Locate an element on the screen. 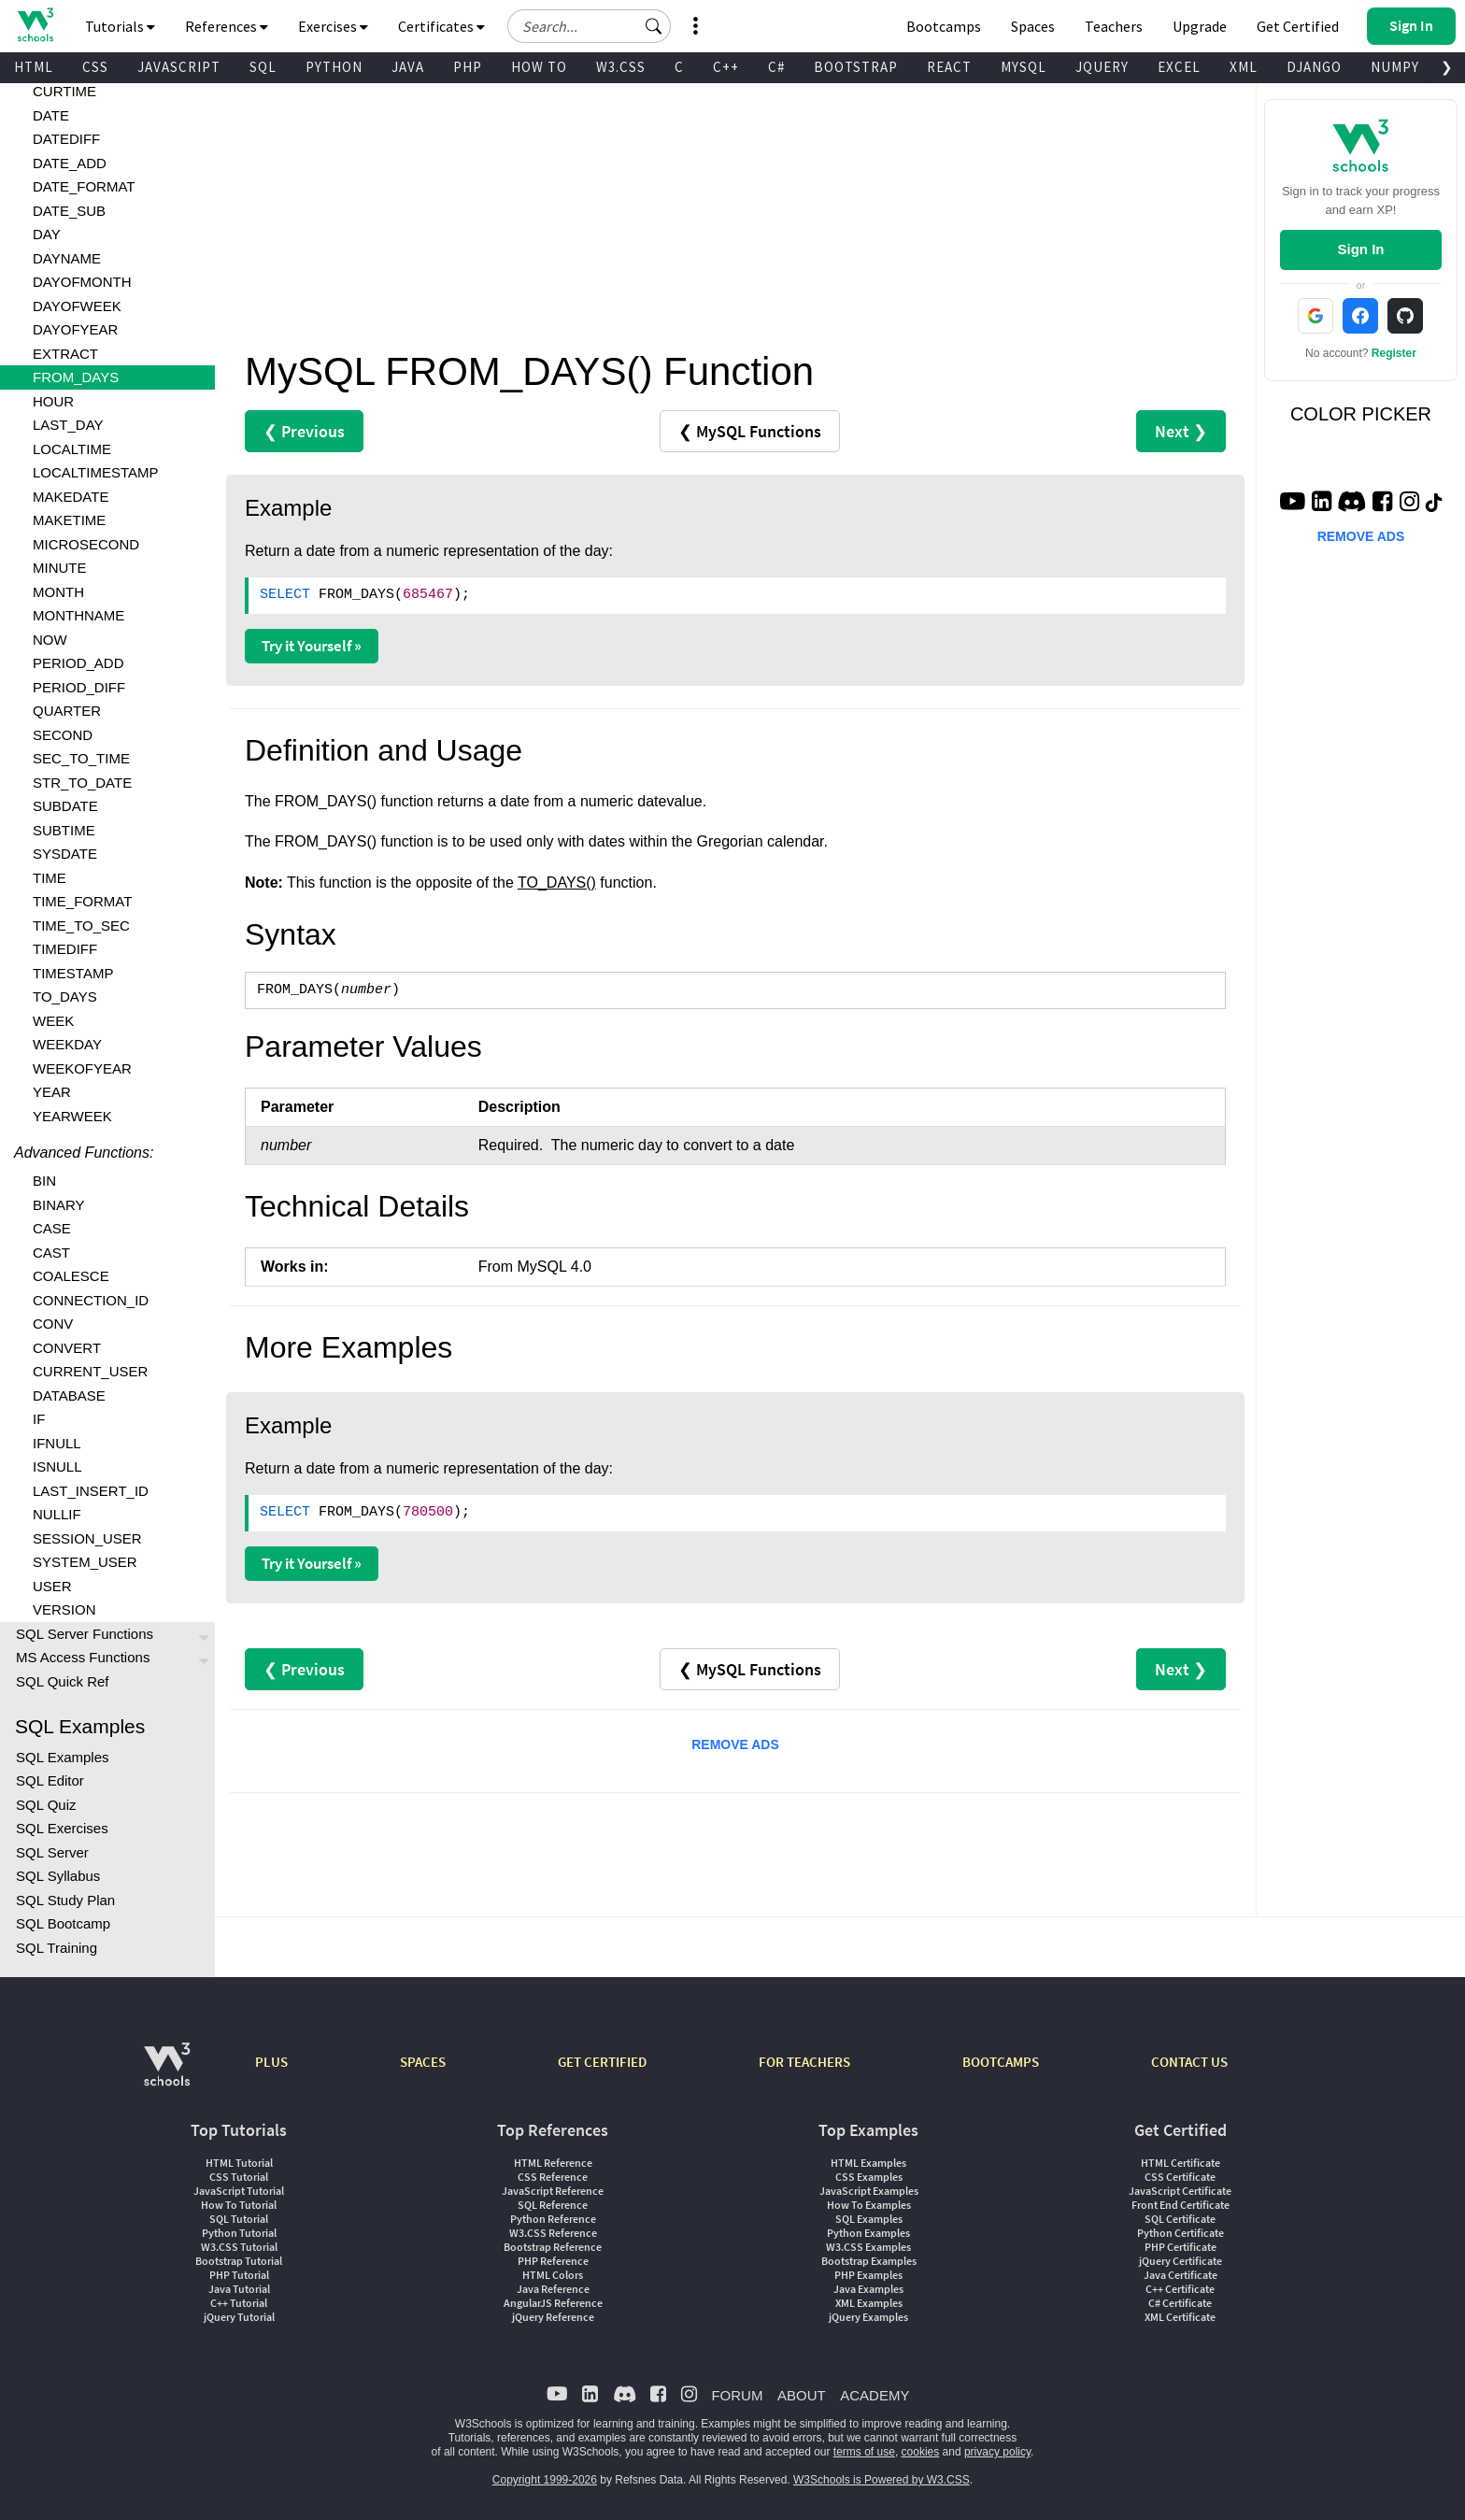 This screenshot has width=1465, height=2520. PHP is located at coordinates (467, 67).